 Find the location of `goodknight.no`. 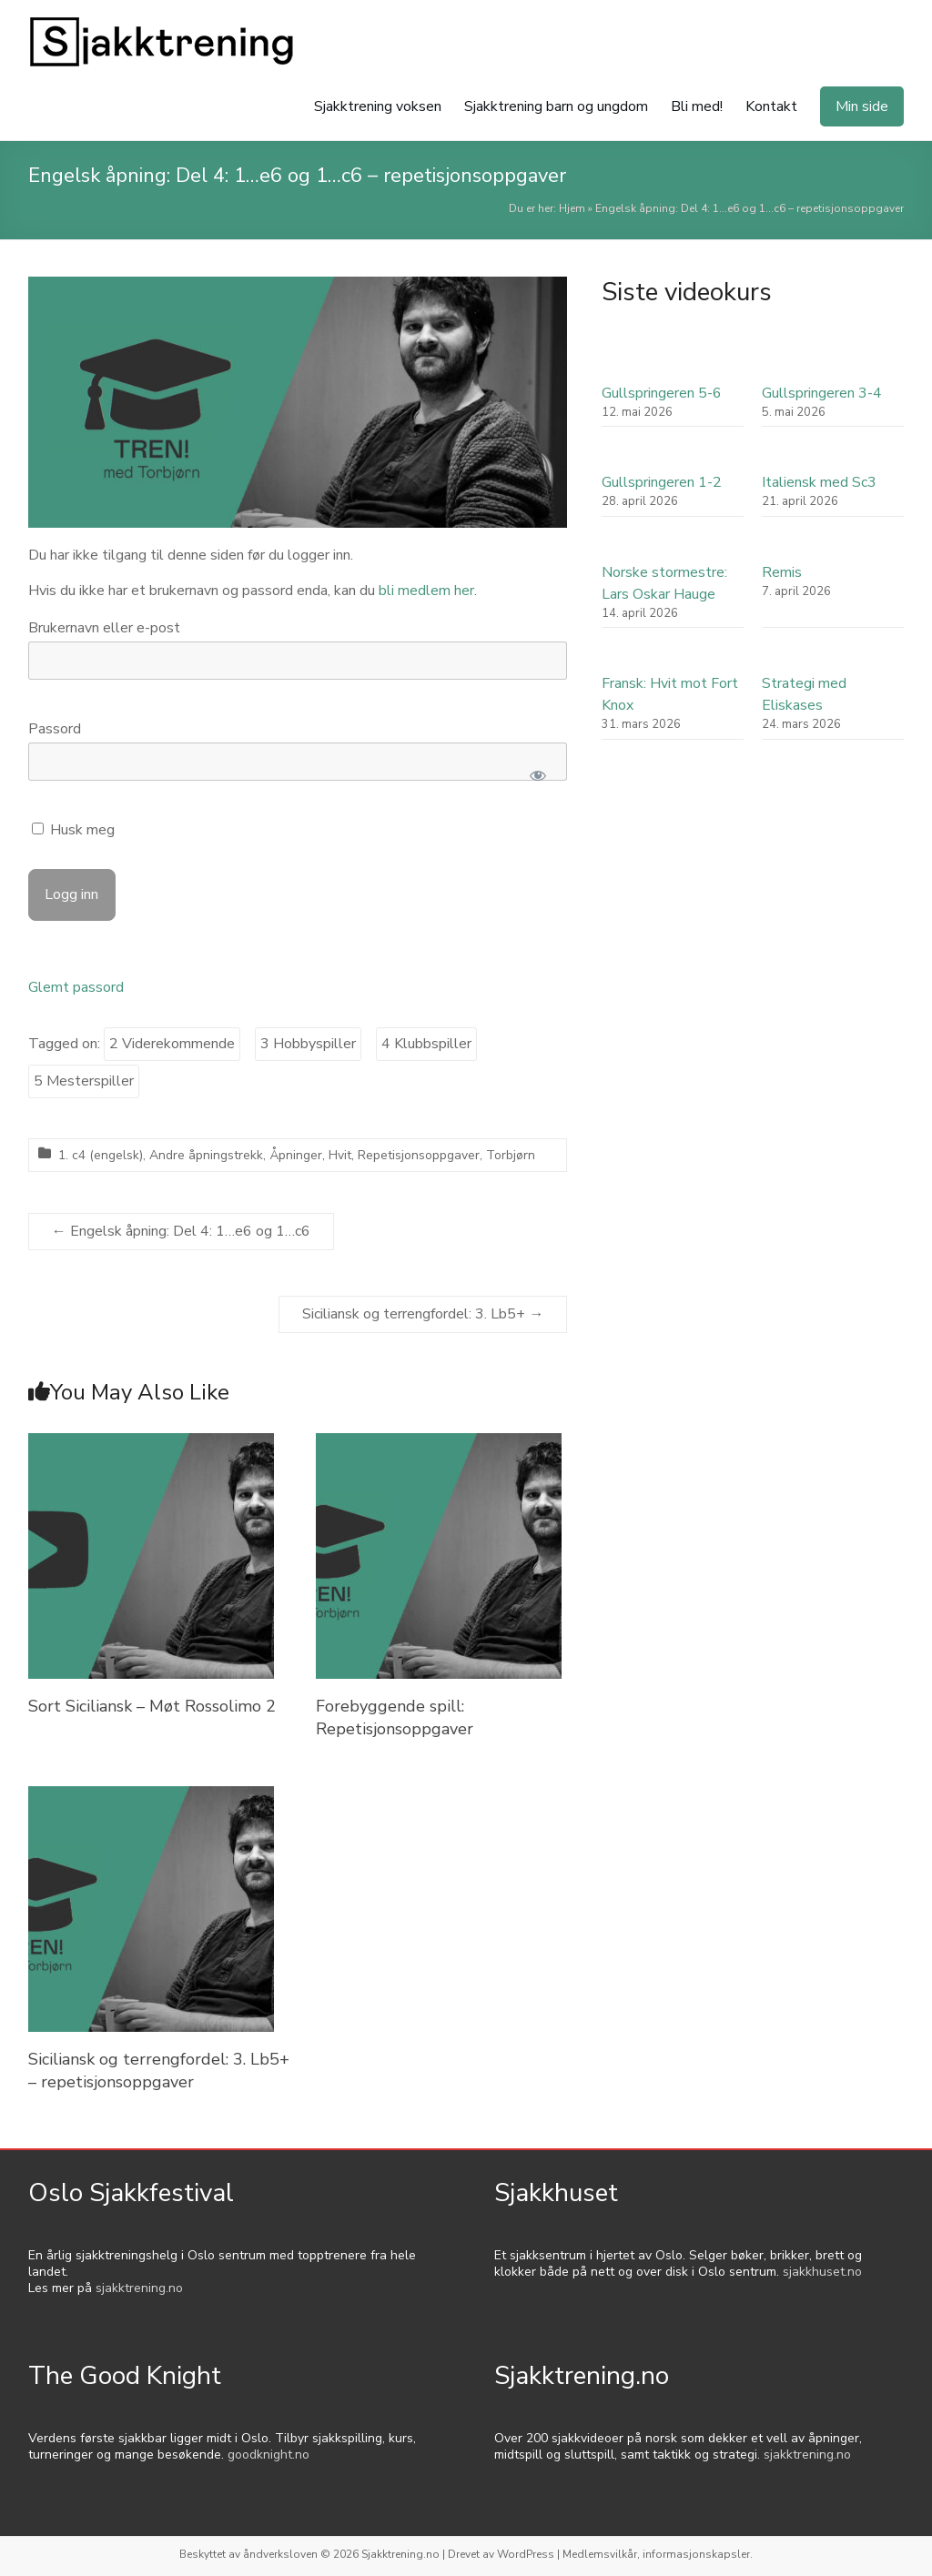

goodknight.no is located at coordinates (268, 2454).